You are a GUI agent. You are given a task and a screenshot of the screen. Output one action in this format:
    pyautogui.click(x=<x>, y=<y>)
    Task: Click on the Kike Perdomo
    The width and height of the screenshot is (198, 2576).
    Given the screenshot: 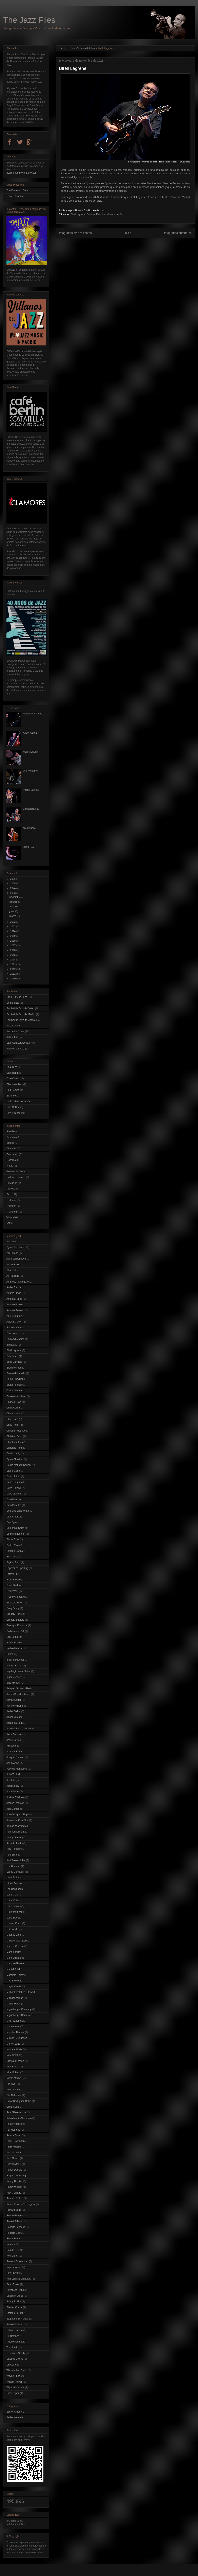 What is the action you would take?
    pyautogui.click(x=14, y=1848)
    